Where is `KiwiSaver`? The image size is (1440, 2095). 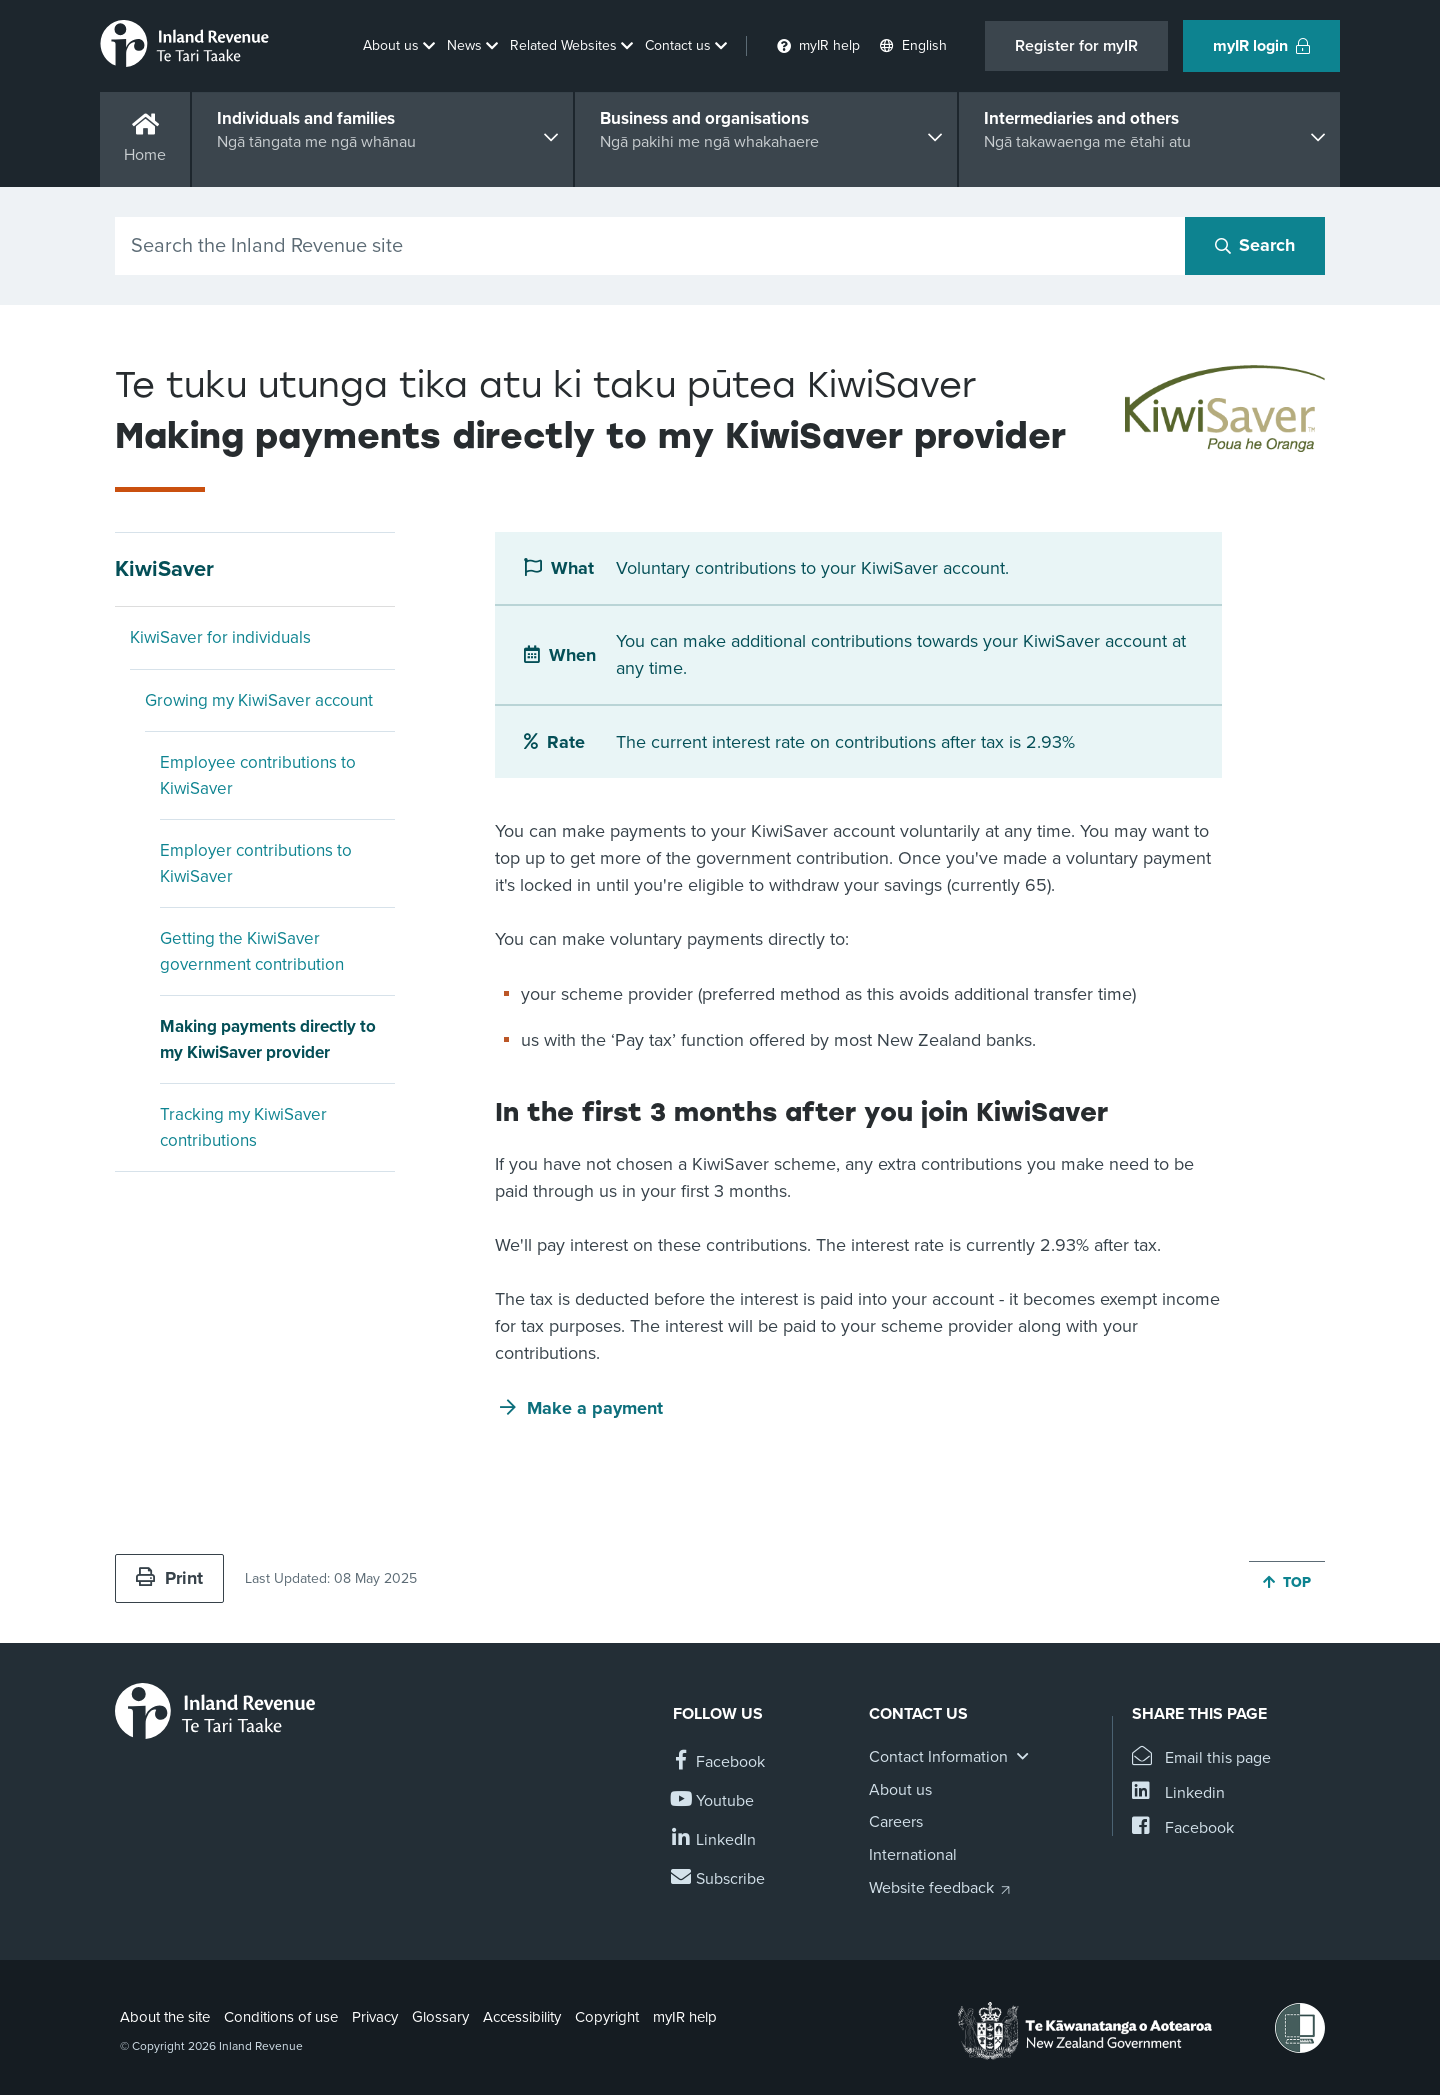
KiwiSaver is located at coordinates (164, 569).